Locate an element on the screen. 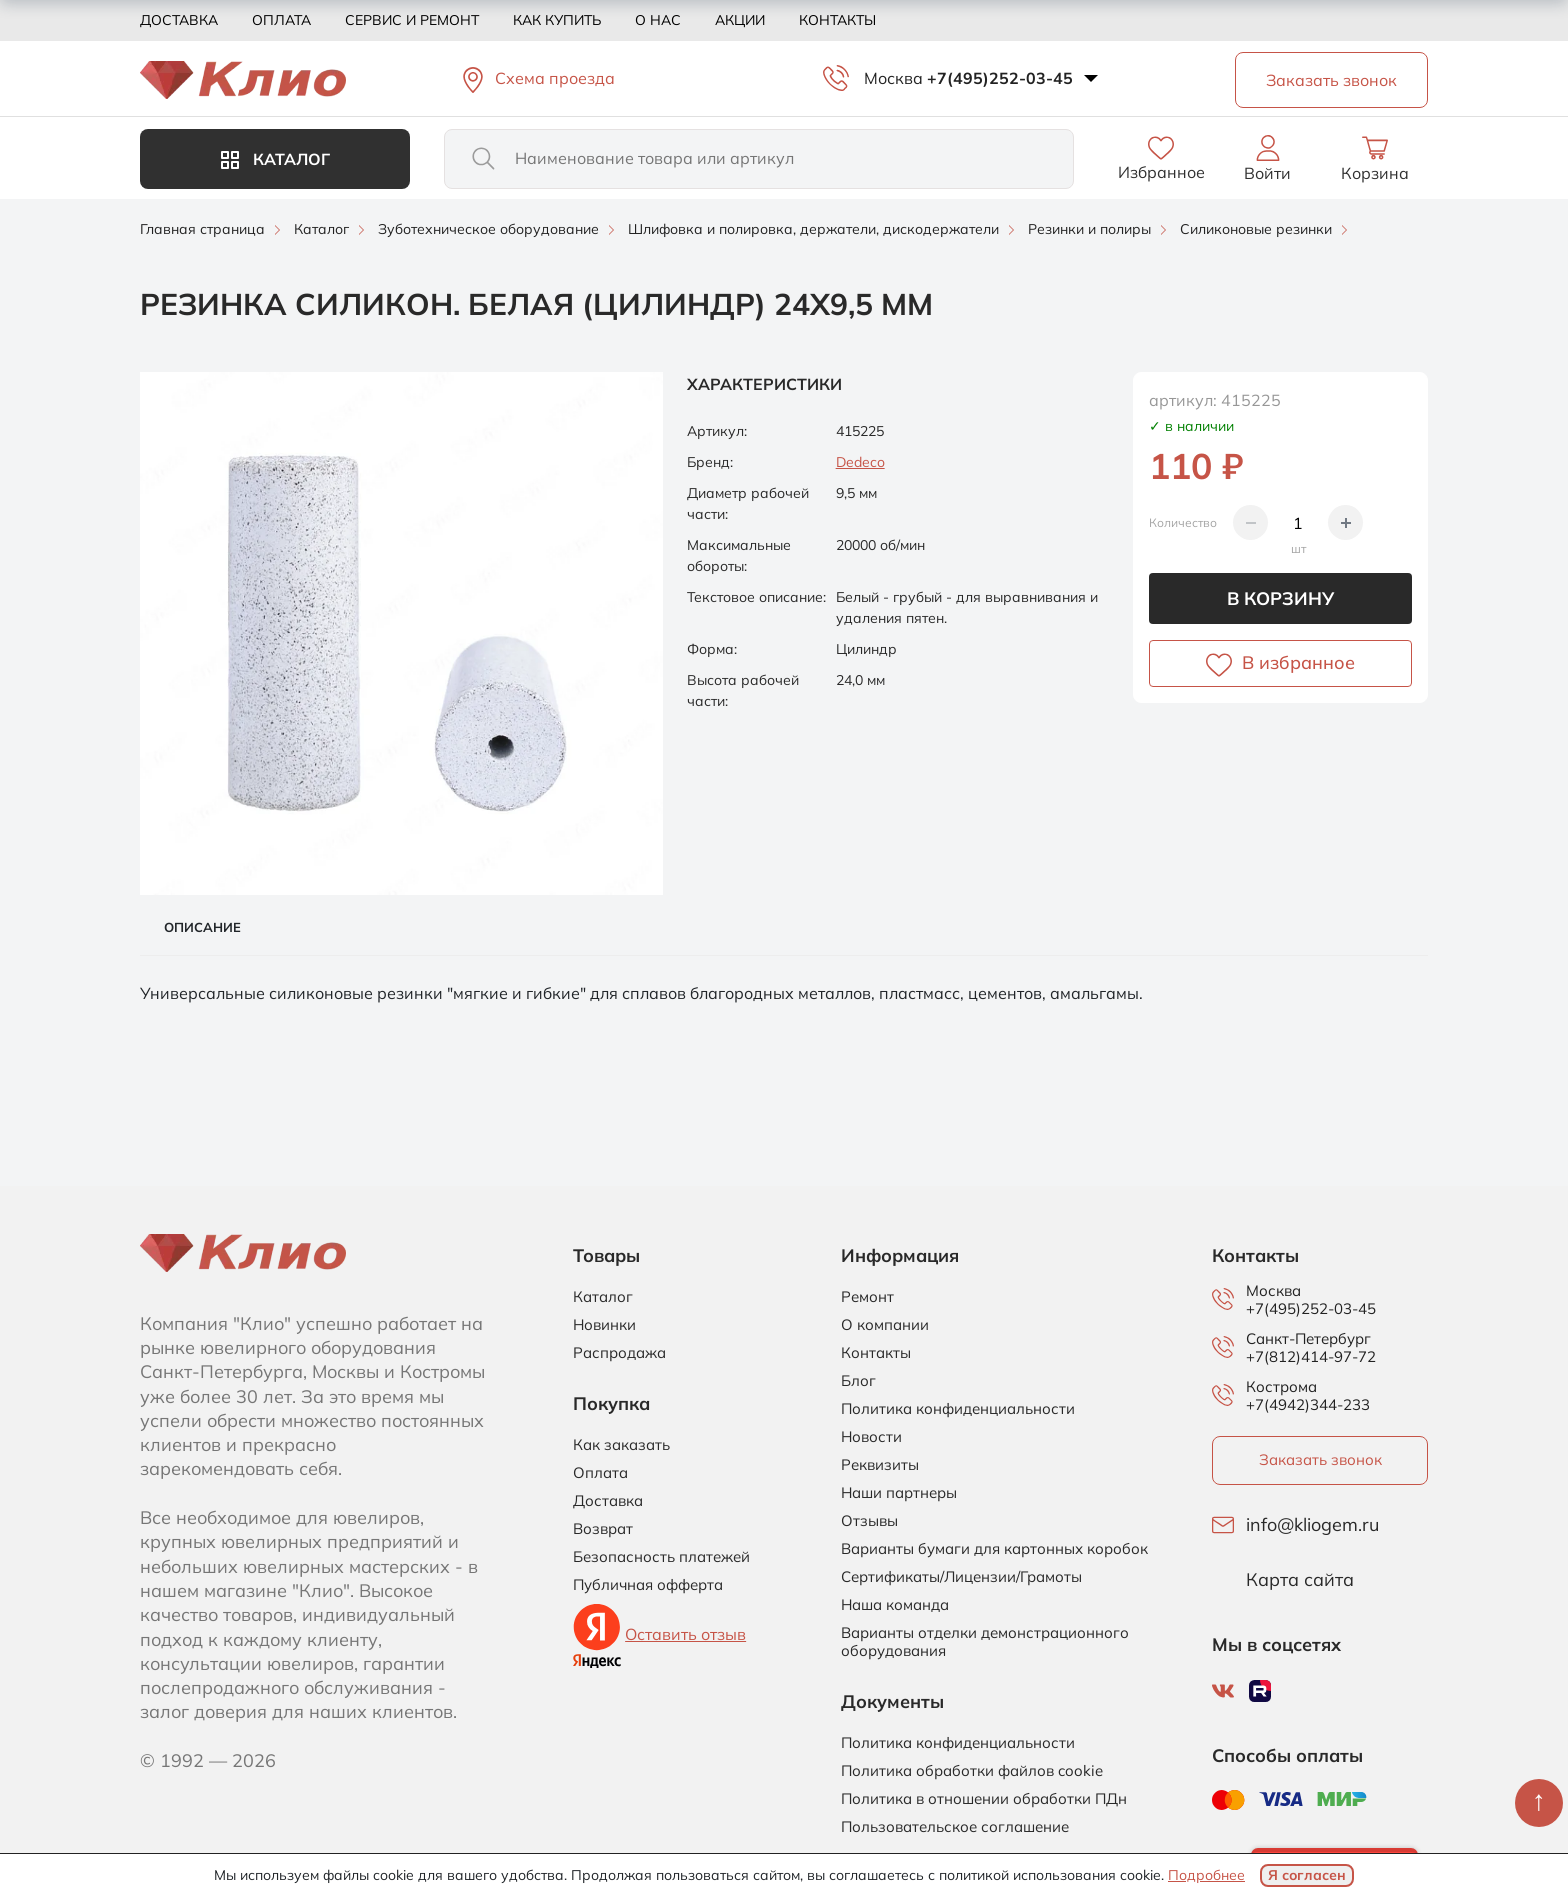 Image resolution: width=1568 pixels, height=1897 pixels. Оплата is located at coordinates (281, 20).